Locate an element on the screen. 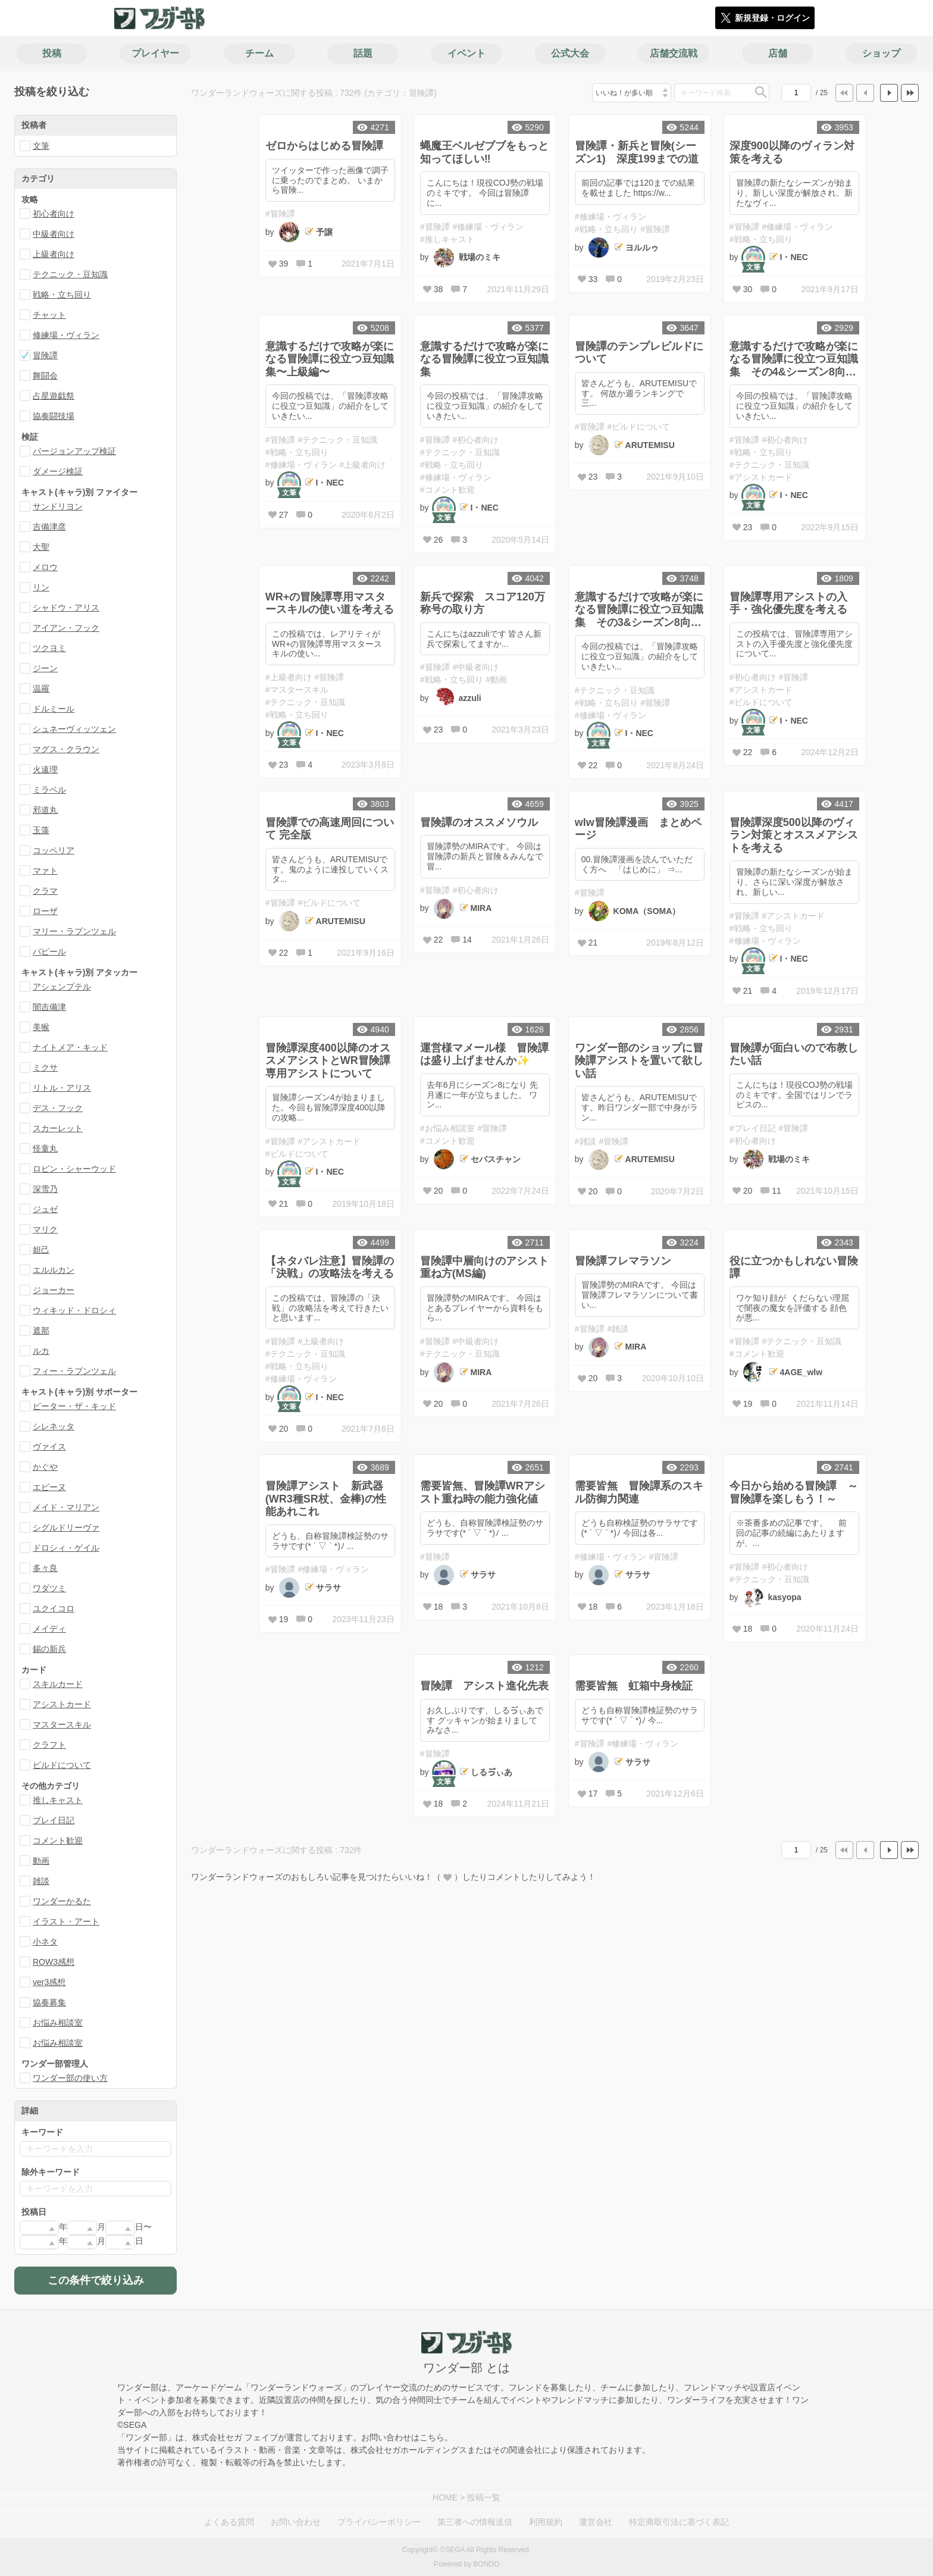 This screenshot has height=2576, width=933. マリク is located at coordinates (45, 1229).